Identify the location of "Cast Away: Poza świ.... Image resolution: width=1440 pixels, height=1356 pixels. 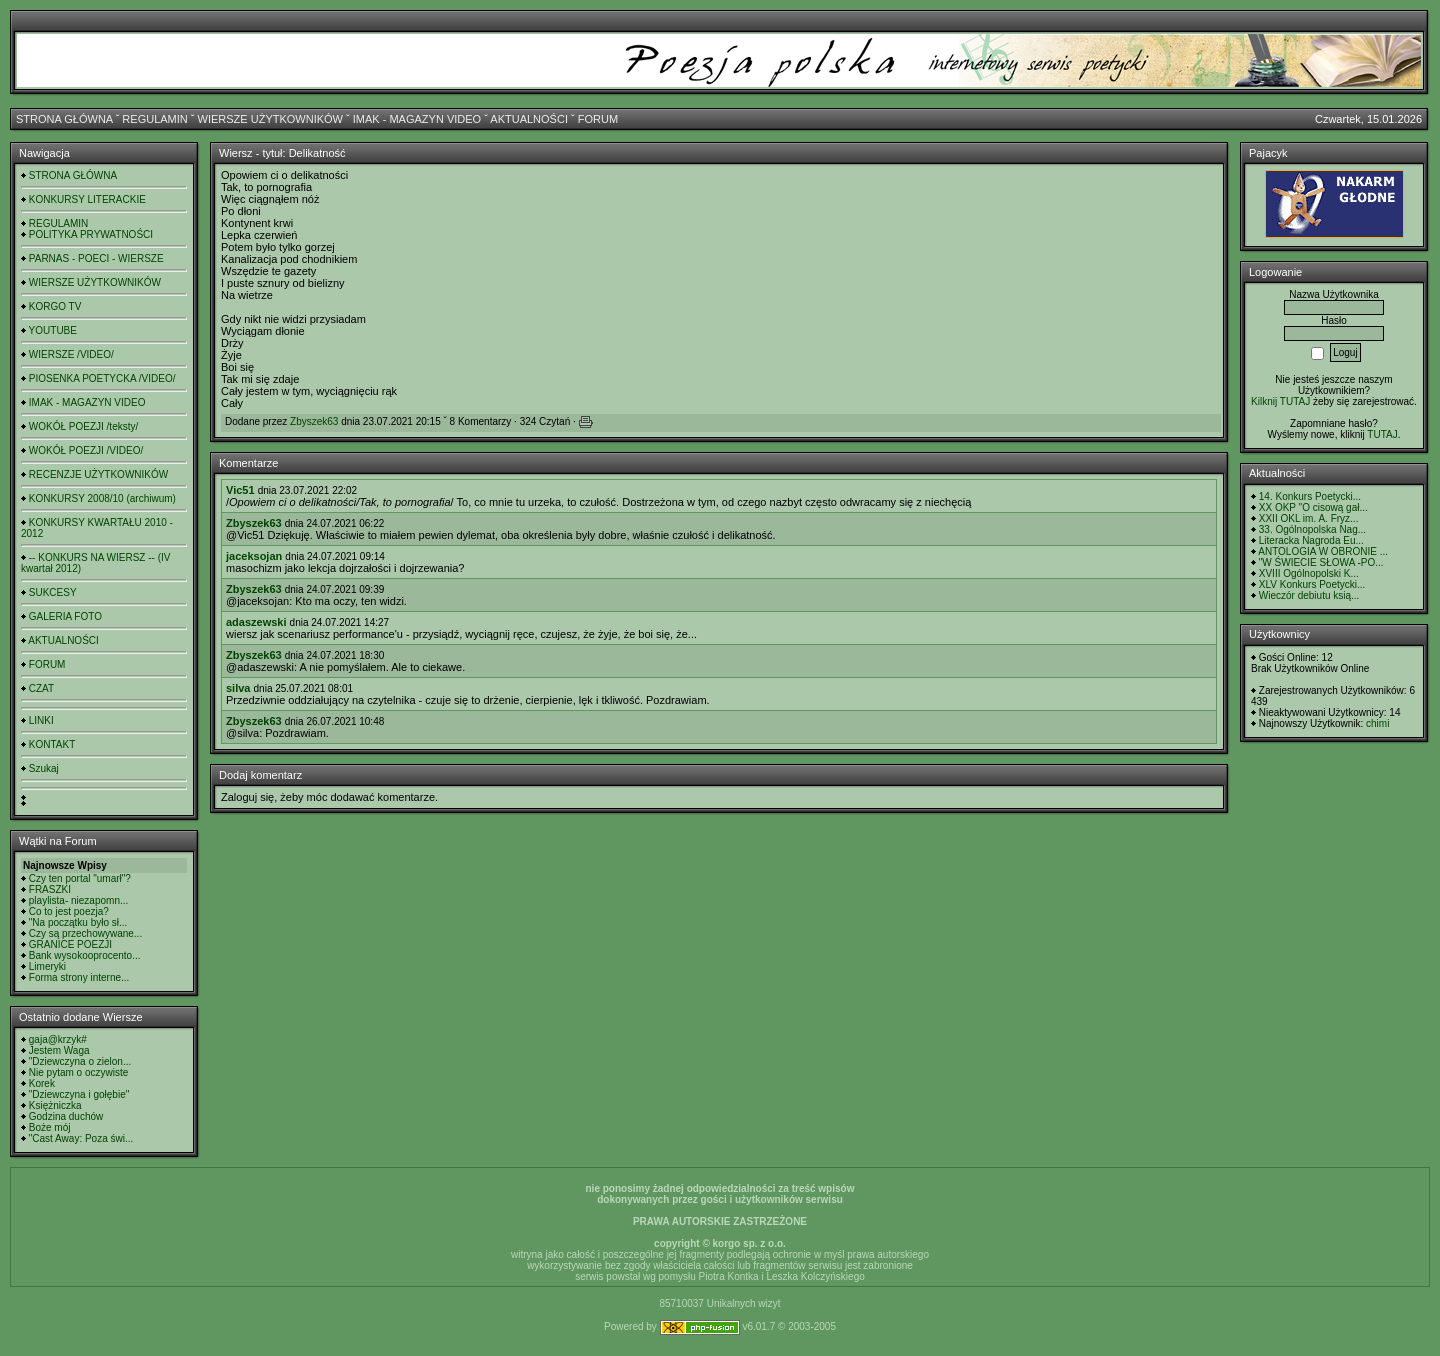
(81, 1138).